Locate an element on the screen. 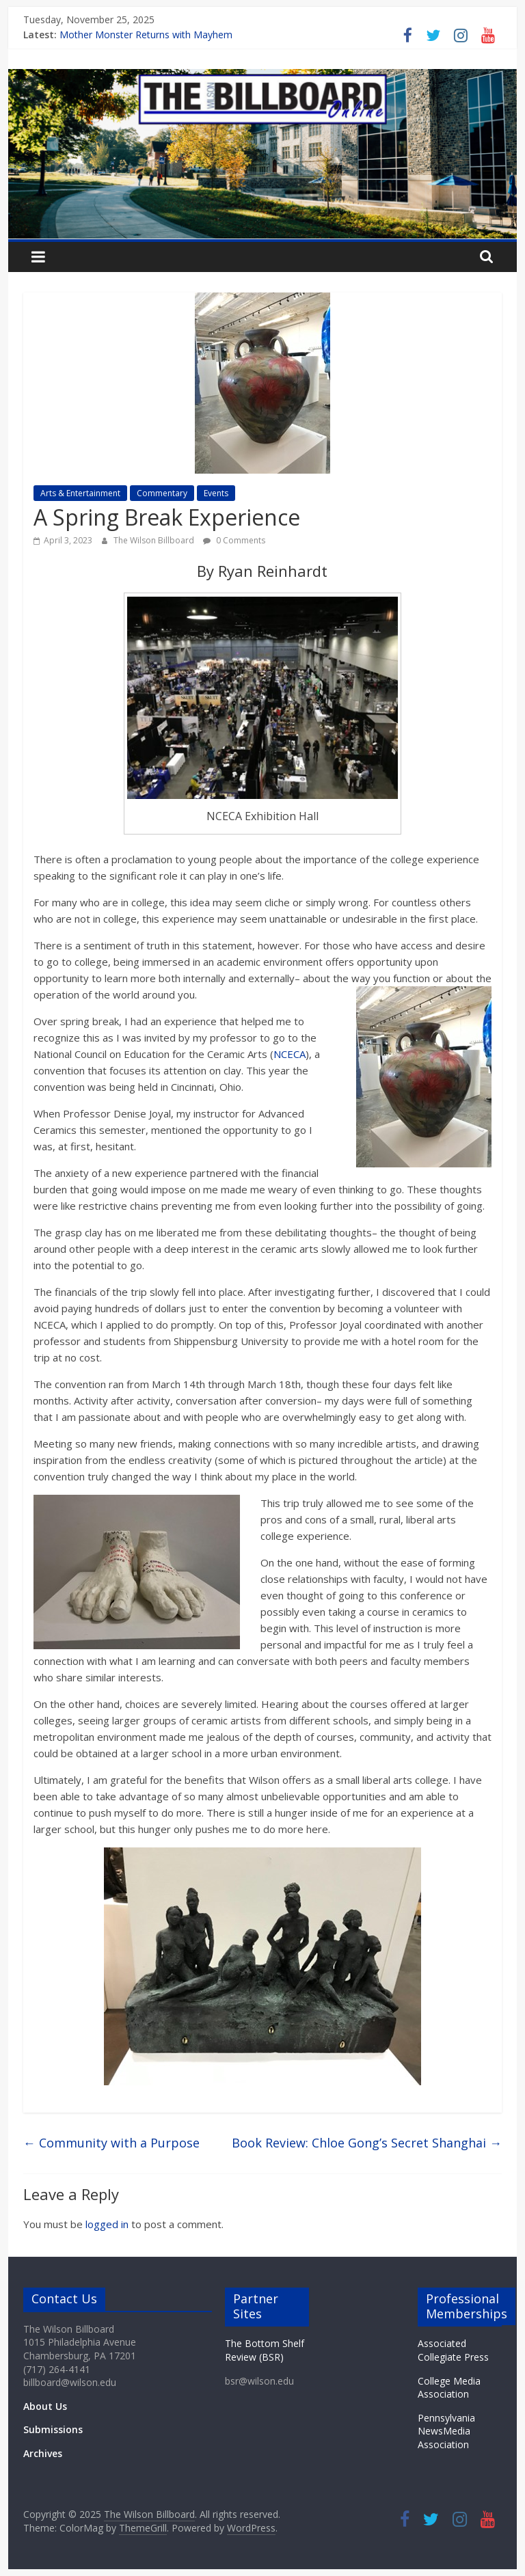 The image size is (525, 2576). Events is located at coordinates (216, 493).